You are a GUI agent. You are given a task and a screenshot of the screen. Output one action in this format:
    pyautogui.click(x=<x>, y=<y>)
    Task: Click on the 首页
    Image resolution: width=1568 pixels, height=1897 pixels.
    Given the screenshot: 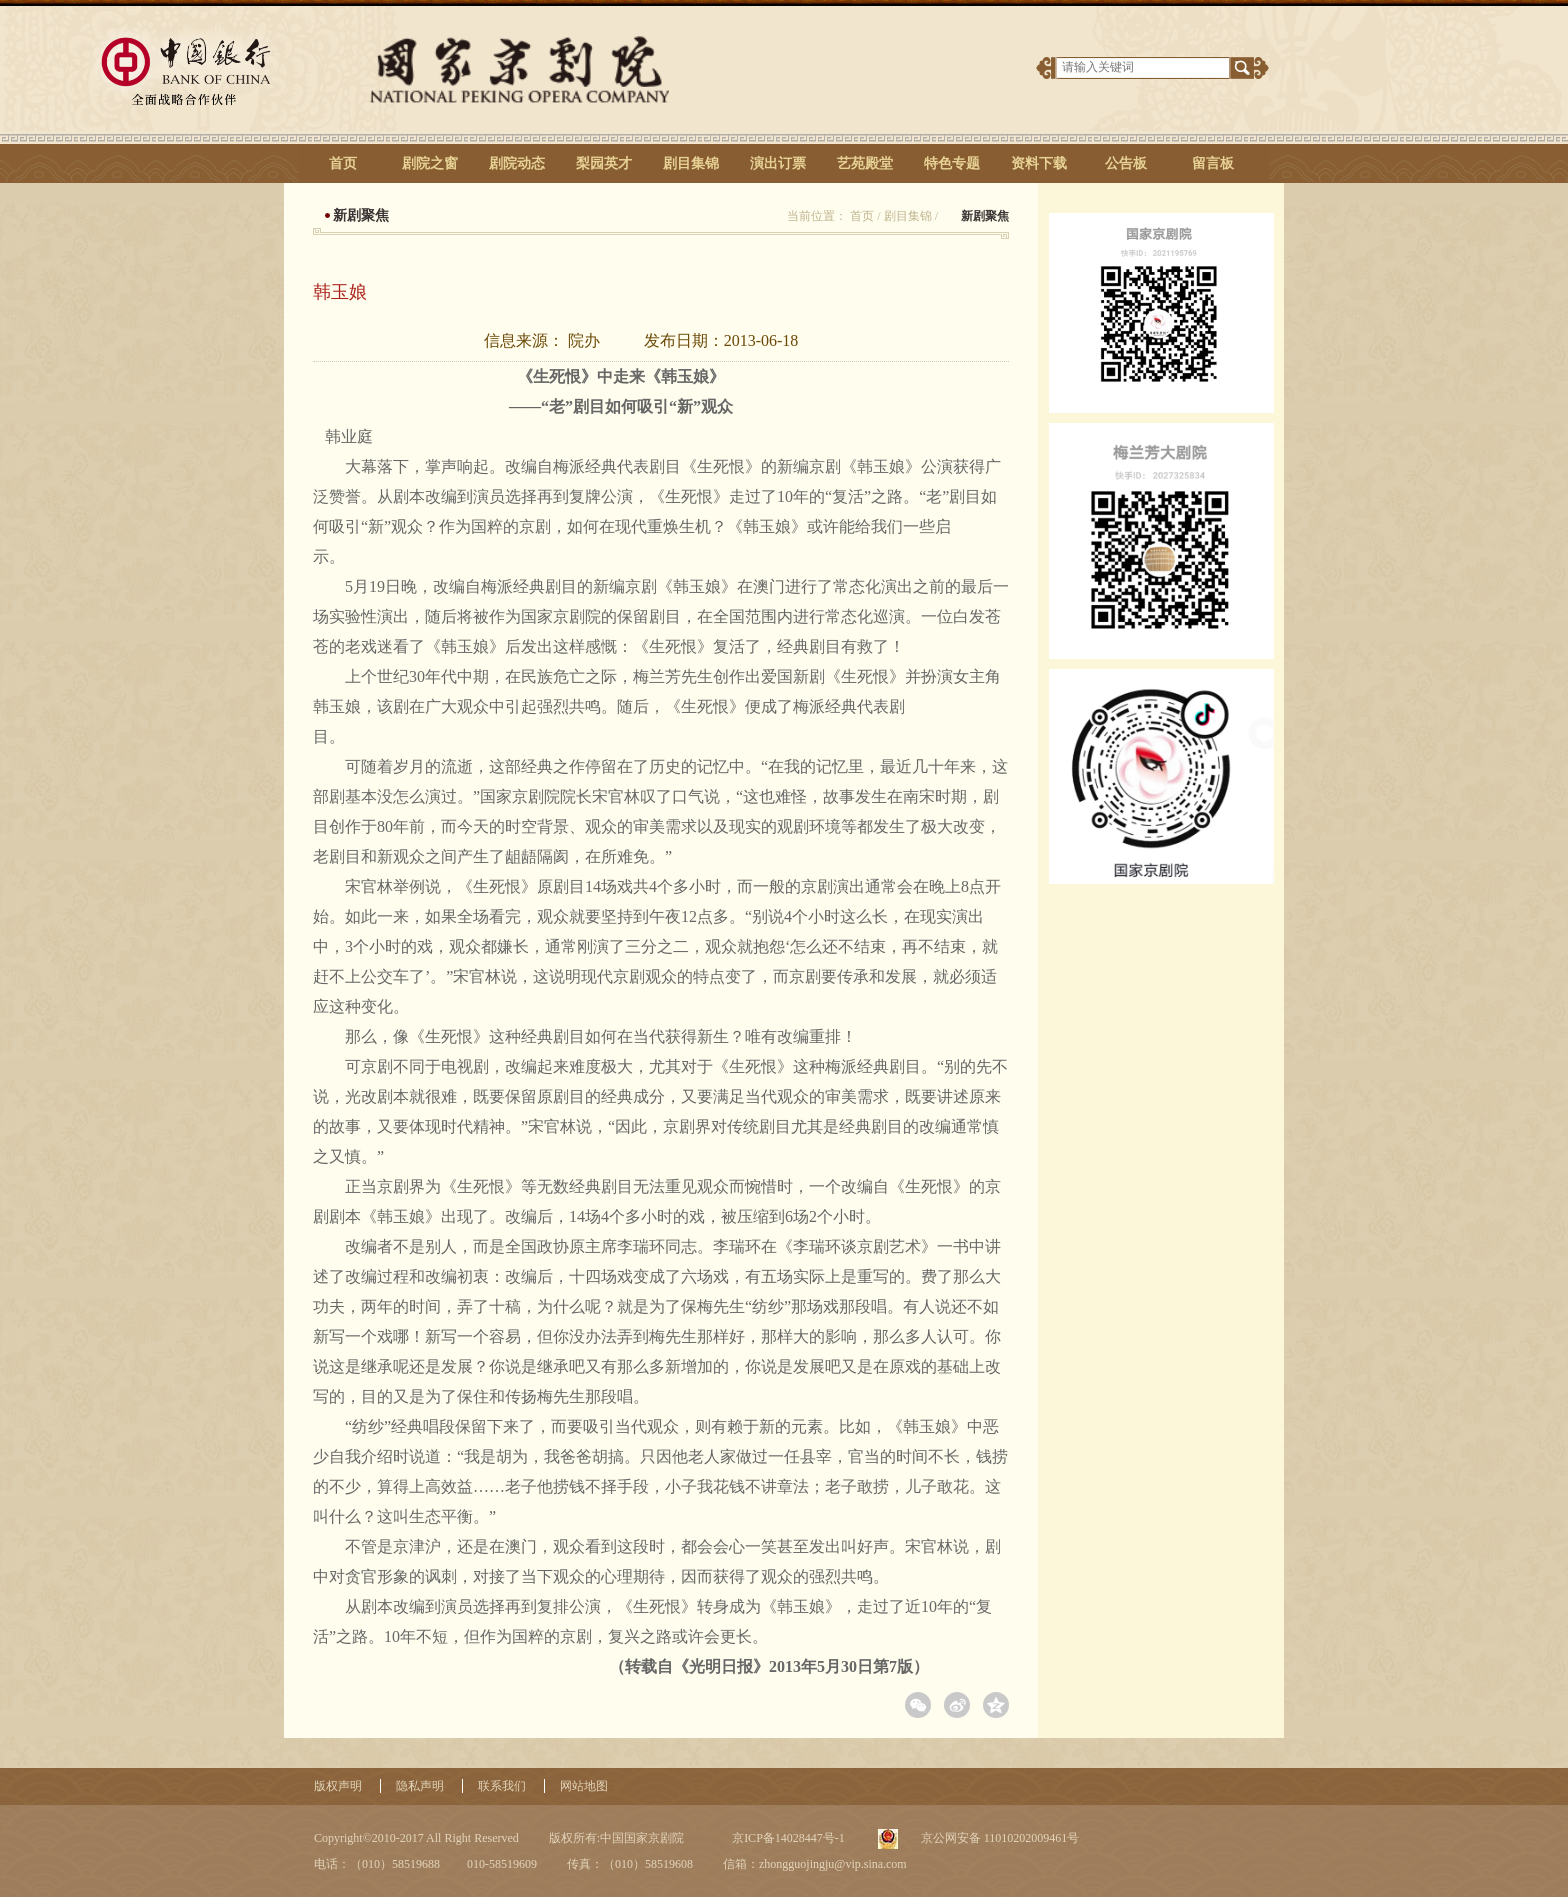 What is the action you would take?
    pyautogui.click(x=343, y=163)
    